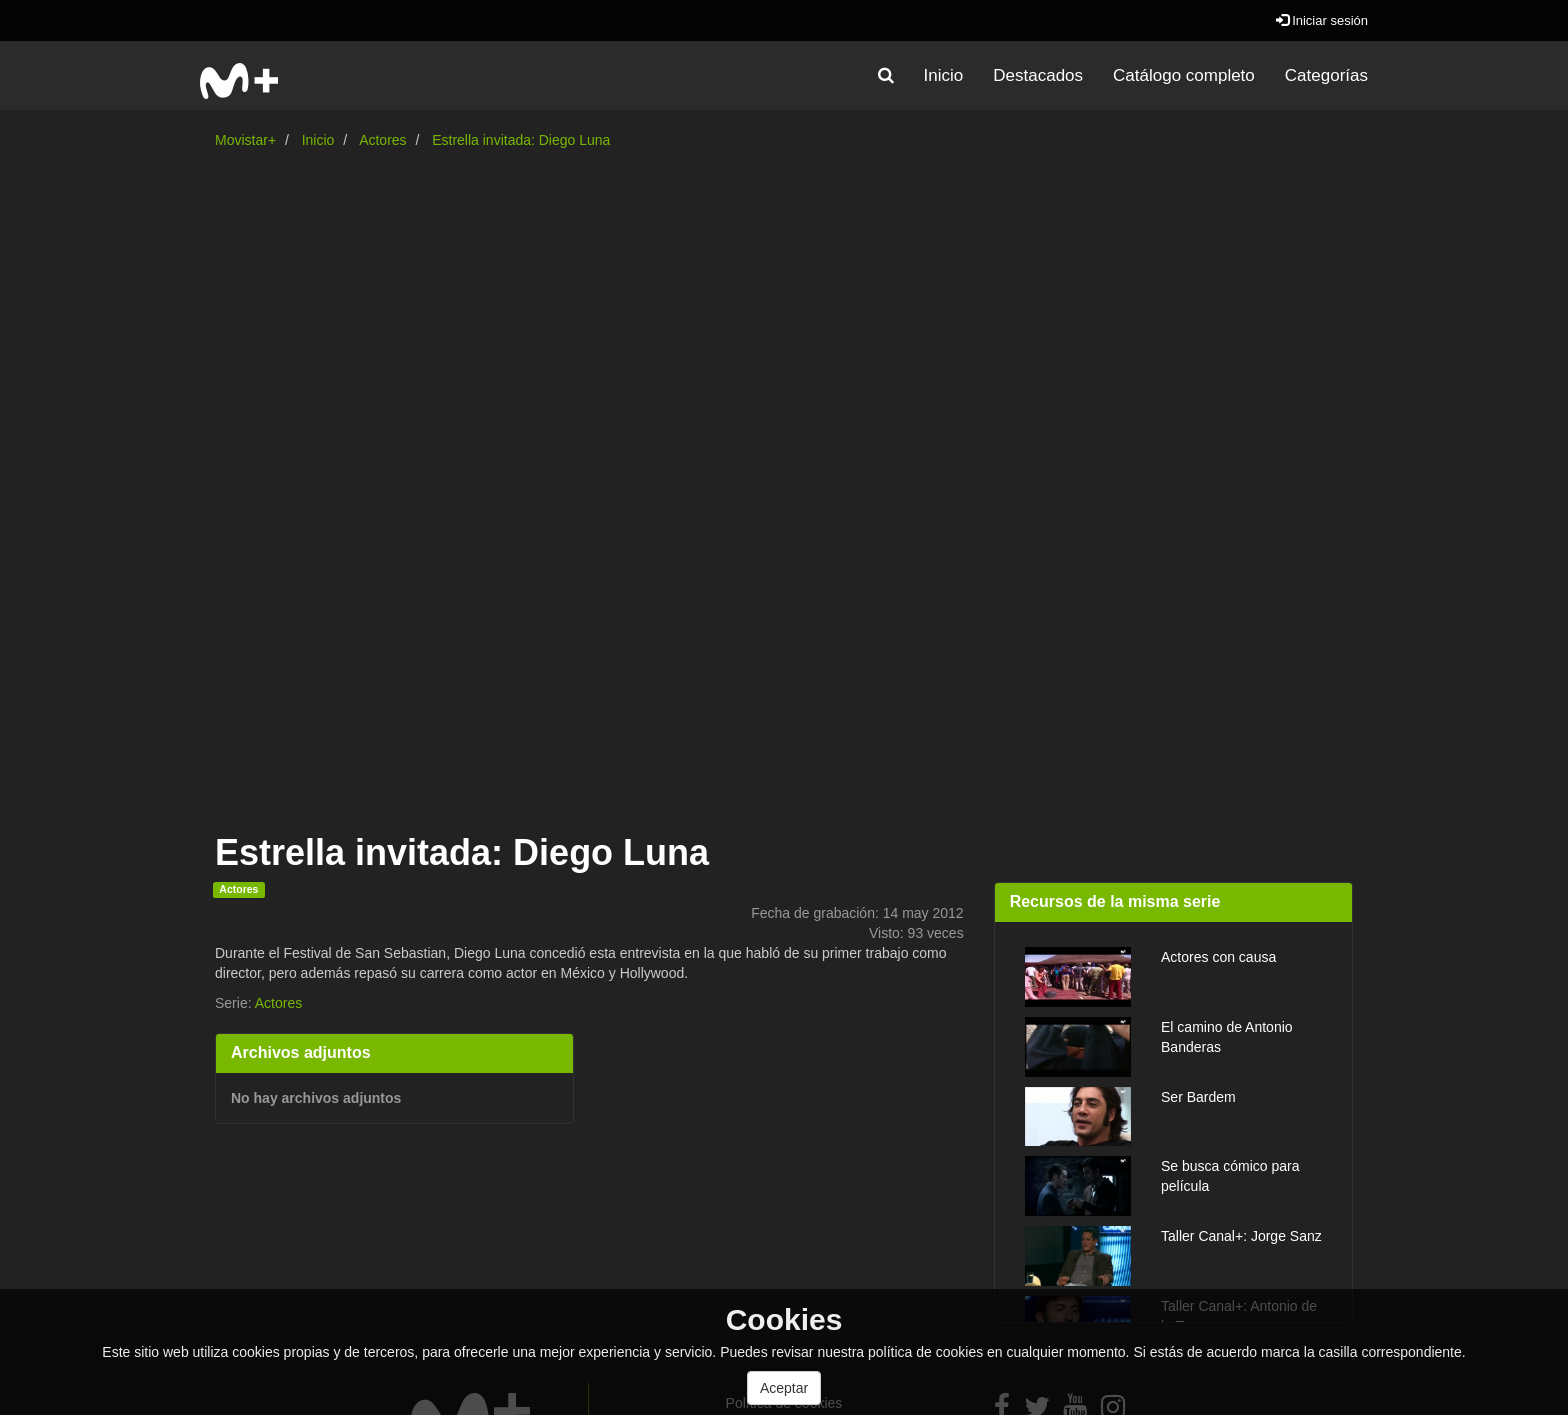 Image resolution: width=1568 pixels, height=1415 pixels. Describe the element at coordinates (382, 140) in the screenshot. I see `Actores` at that location.